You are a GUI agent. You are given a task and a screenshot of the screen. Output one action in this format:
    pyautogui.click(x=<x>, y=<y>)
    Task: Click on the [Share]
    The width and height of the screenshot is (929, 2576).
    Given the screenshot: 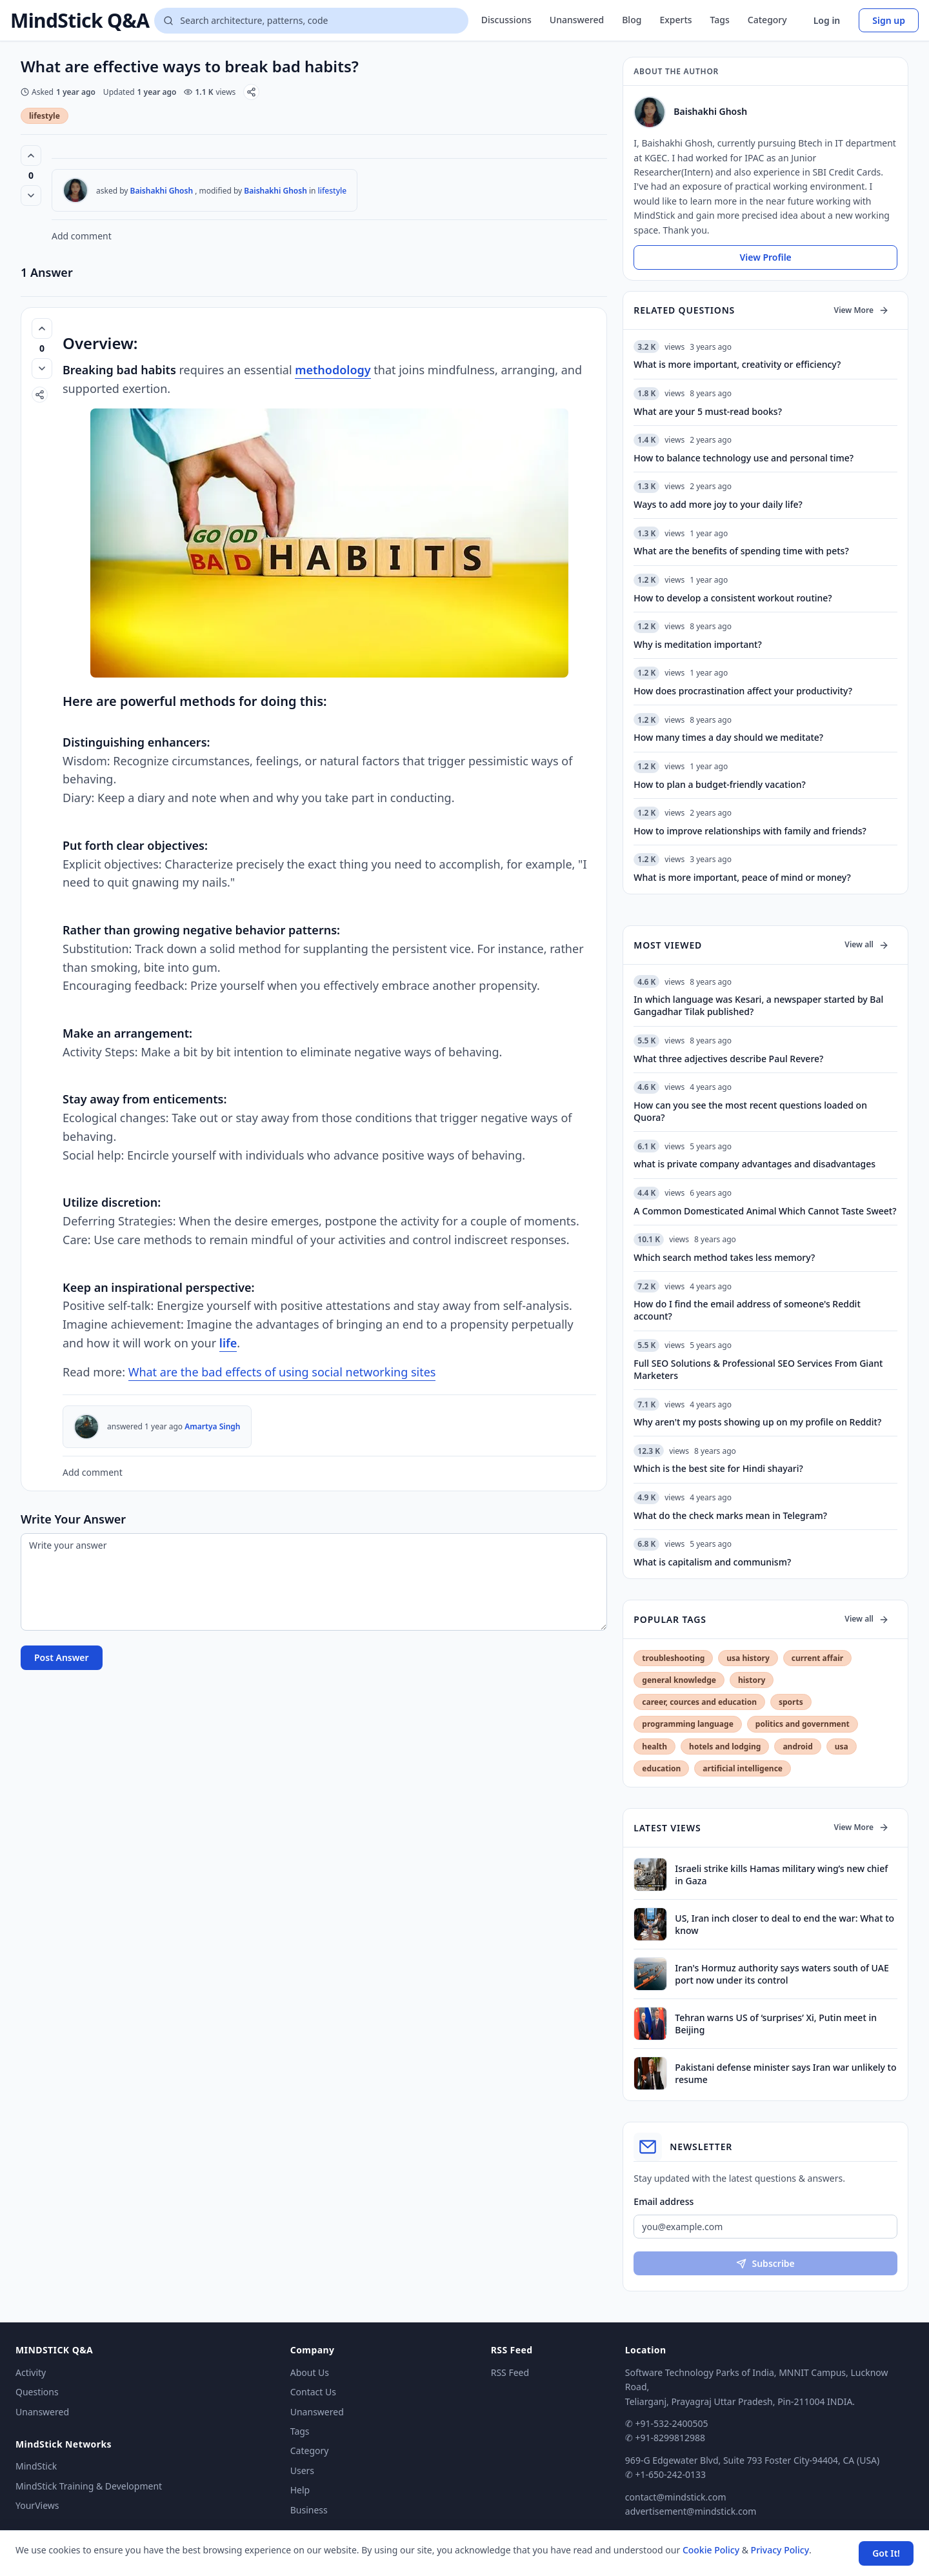 What is the action you would take?
    pyautogui.click(x=251, y=92)
    